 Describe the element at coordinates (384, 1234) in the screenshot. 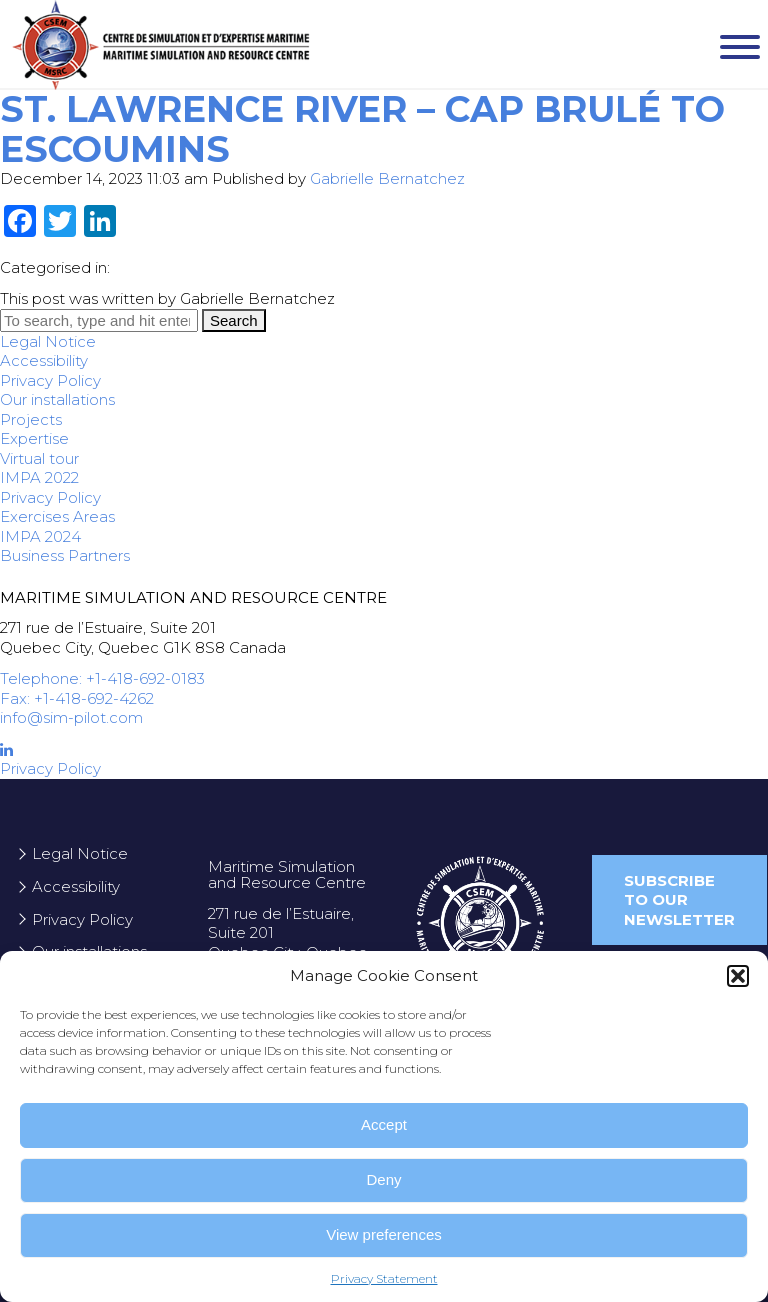

I see `View preferences` at that location.